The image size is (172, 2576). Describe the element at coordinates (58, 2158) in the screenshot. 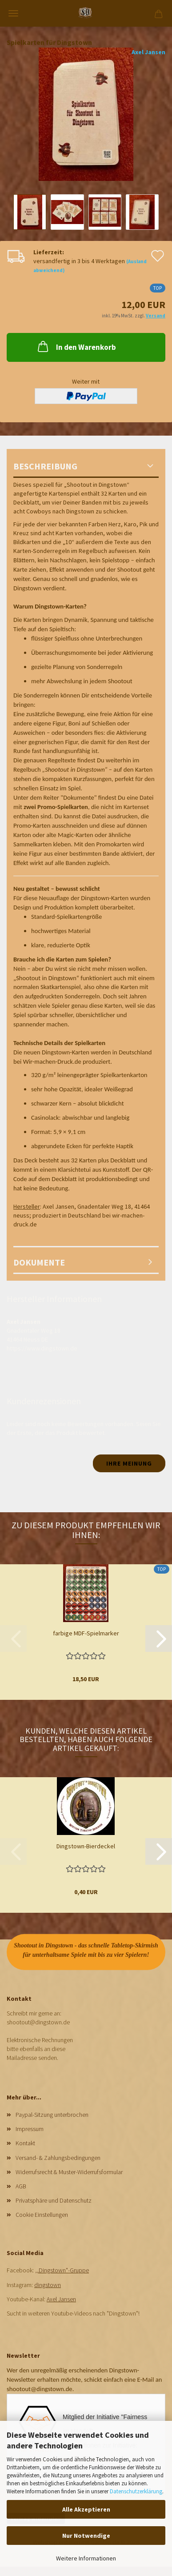

I see `Versand- & Zahlungsbedingungen` at that location.